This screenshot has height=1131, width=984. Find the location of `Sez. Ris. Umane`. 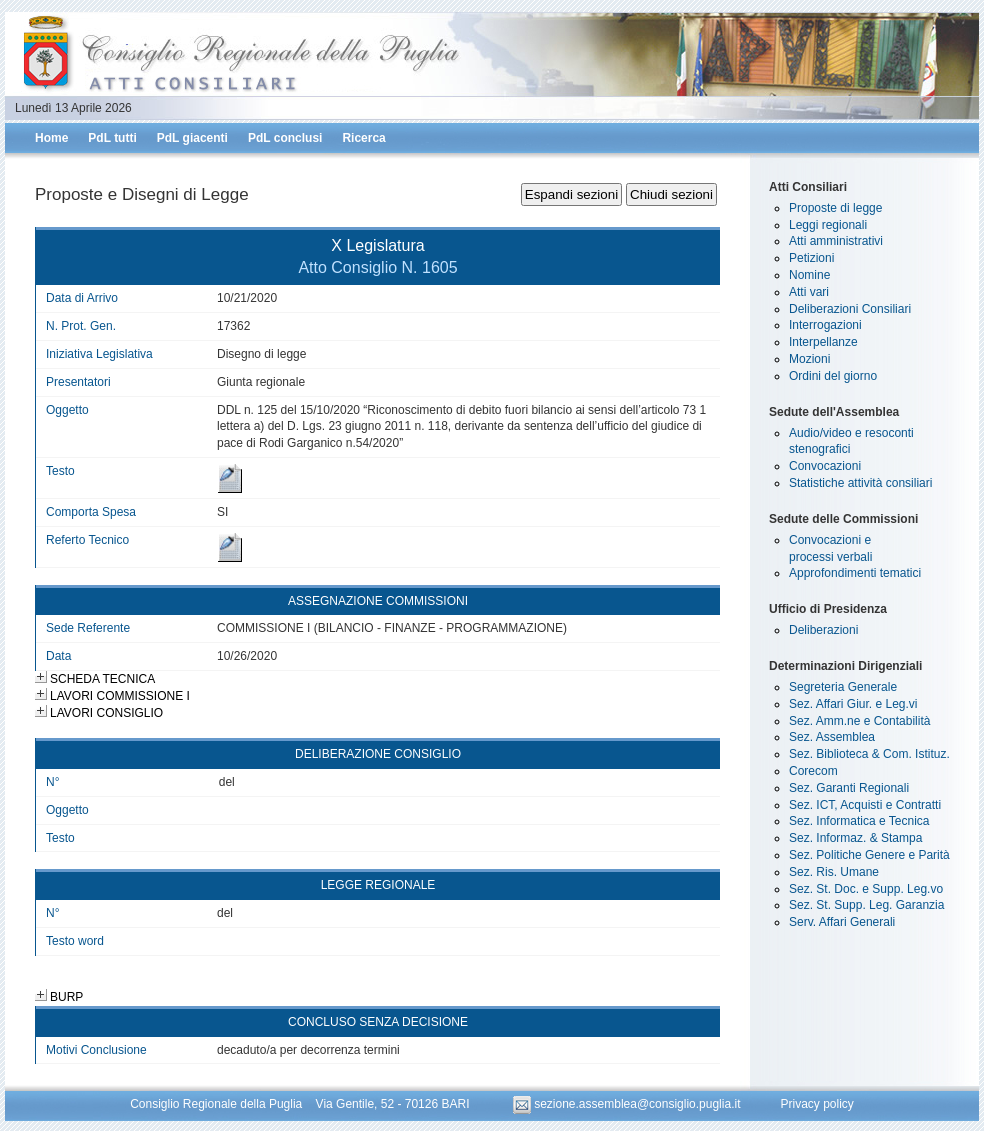

Sez. Ris. Umane is located at coordinates (834, 872).